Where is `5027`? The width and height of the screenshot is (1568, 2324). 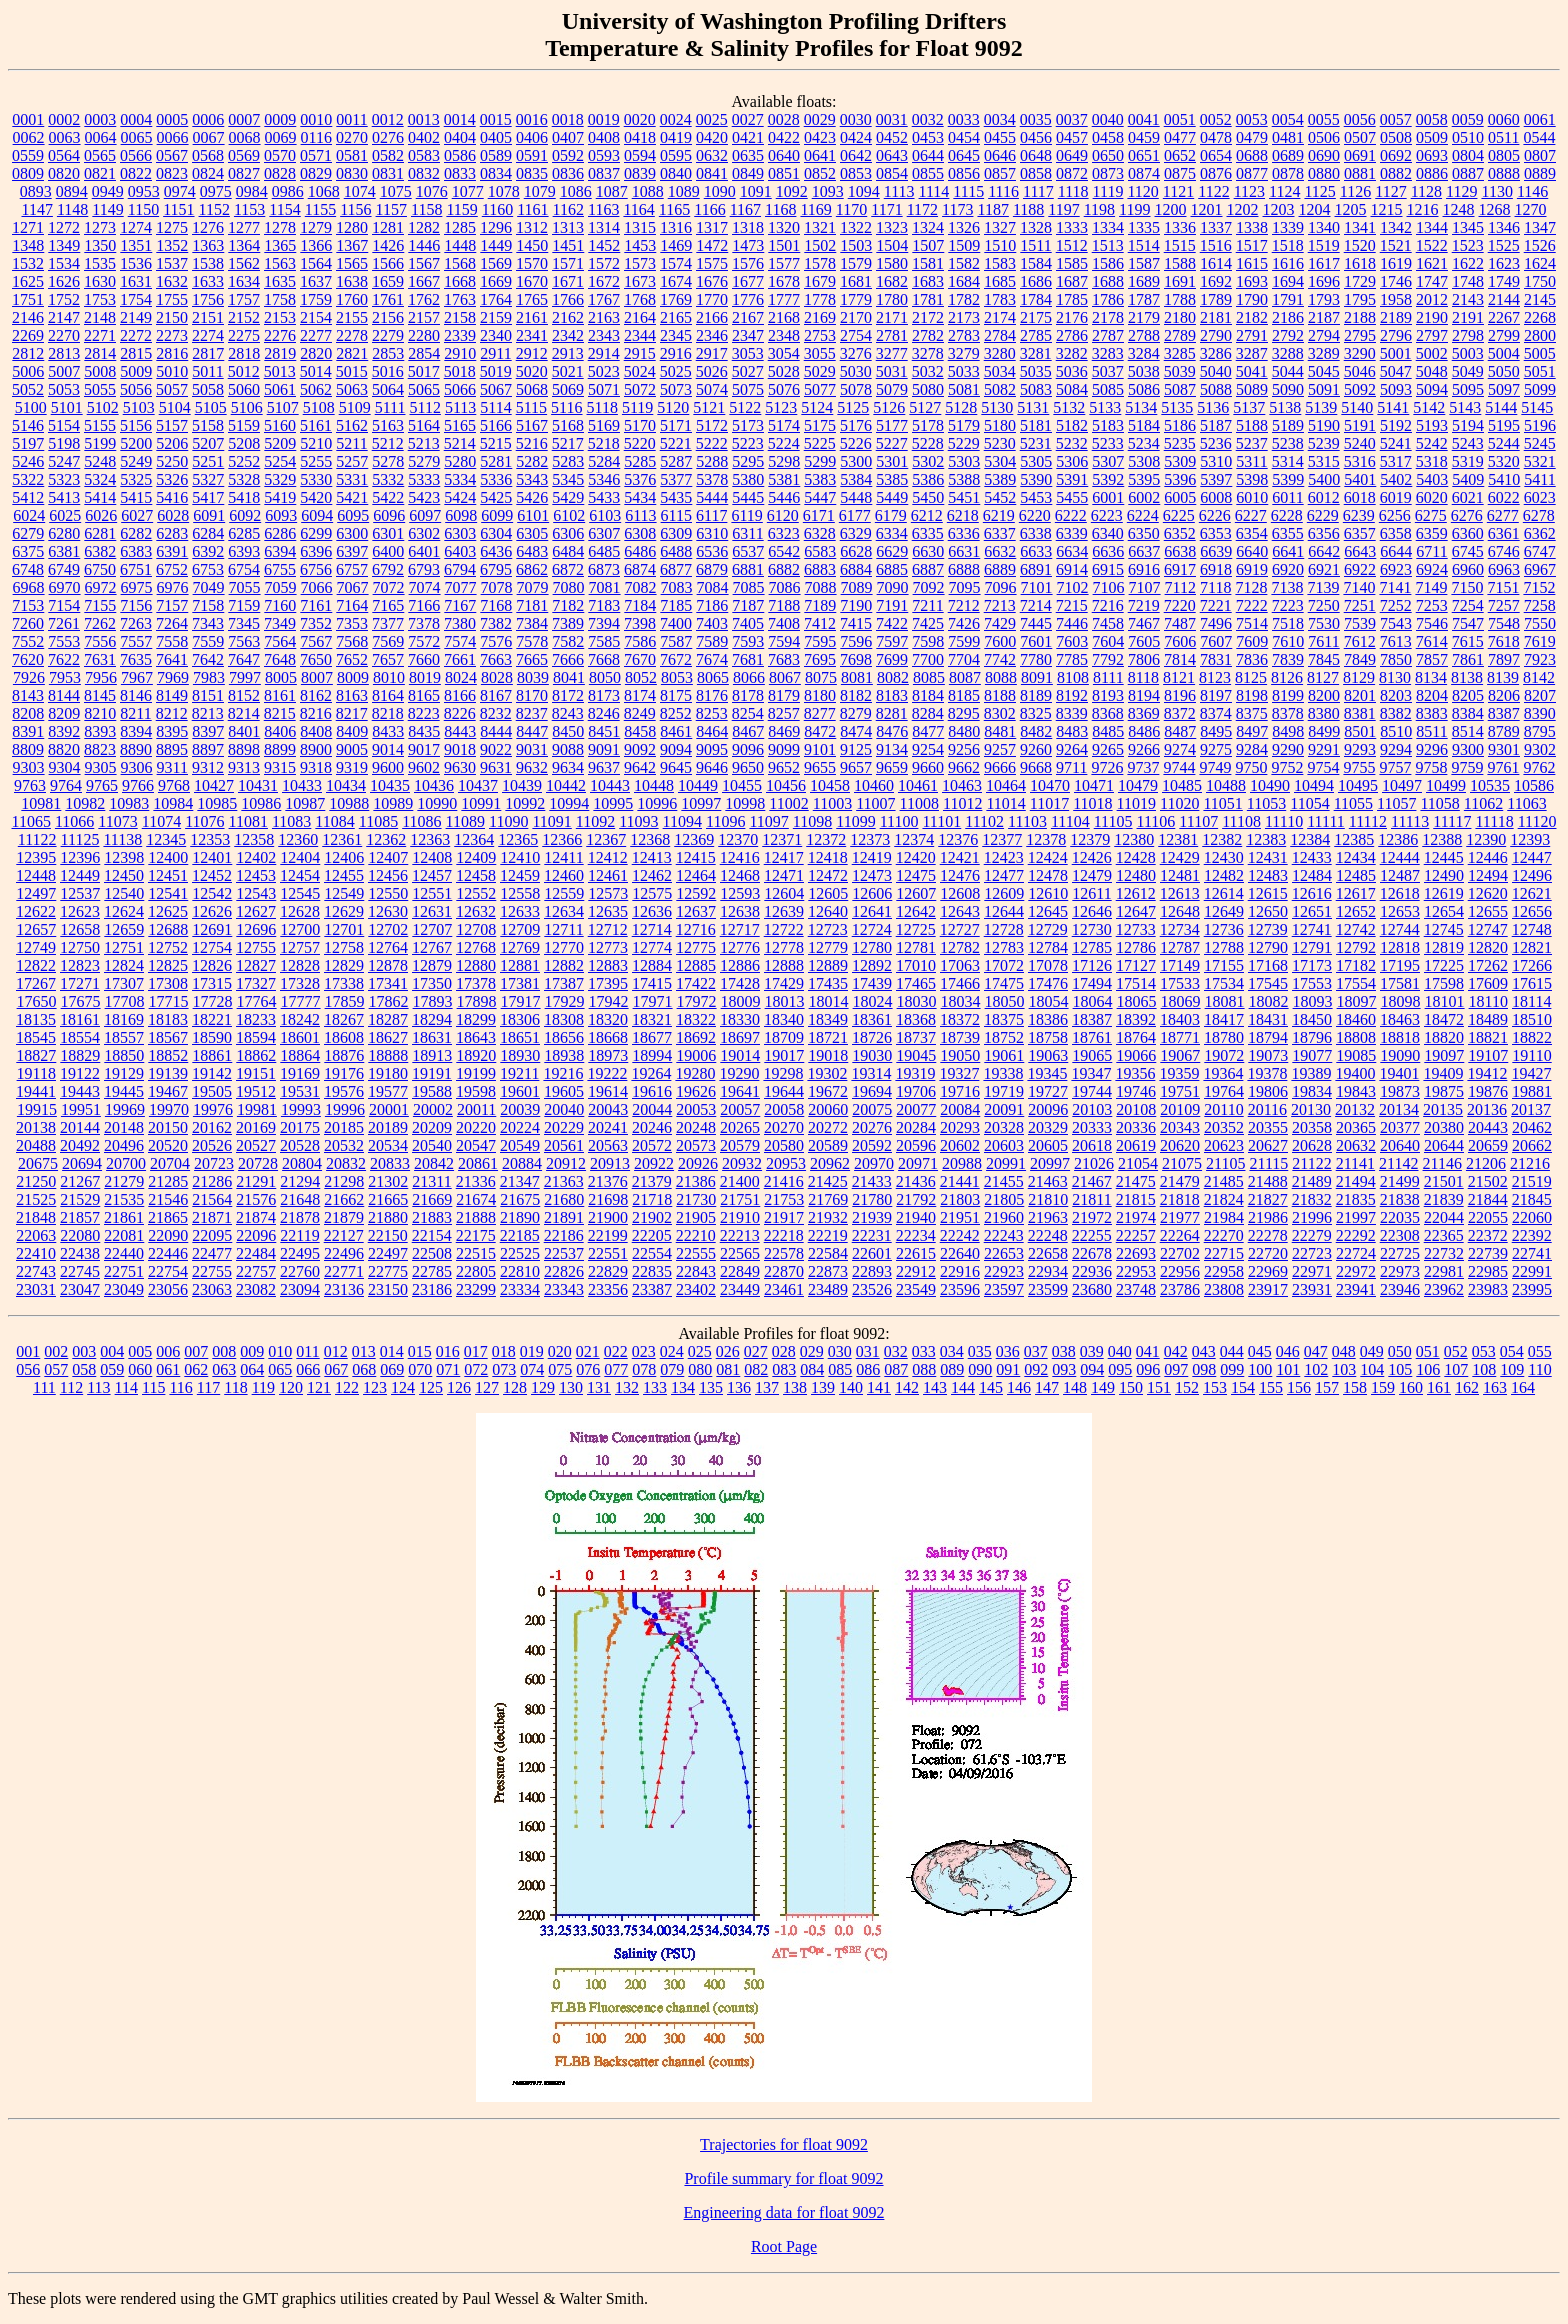 5027 is located at coordinates (748, 371).